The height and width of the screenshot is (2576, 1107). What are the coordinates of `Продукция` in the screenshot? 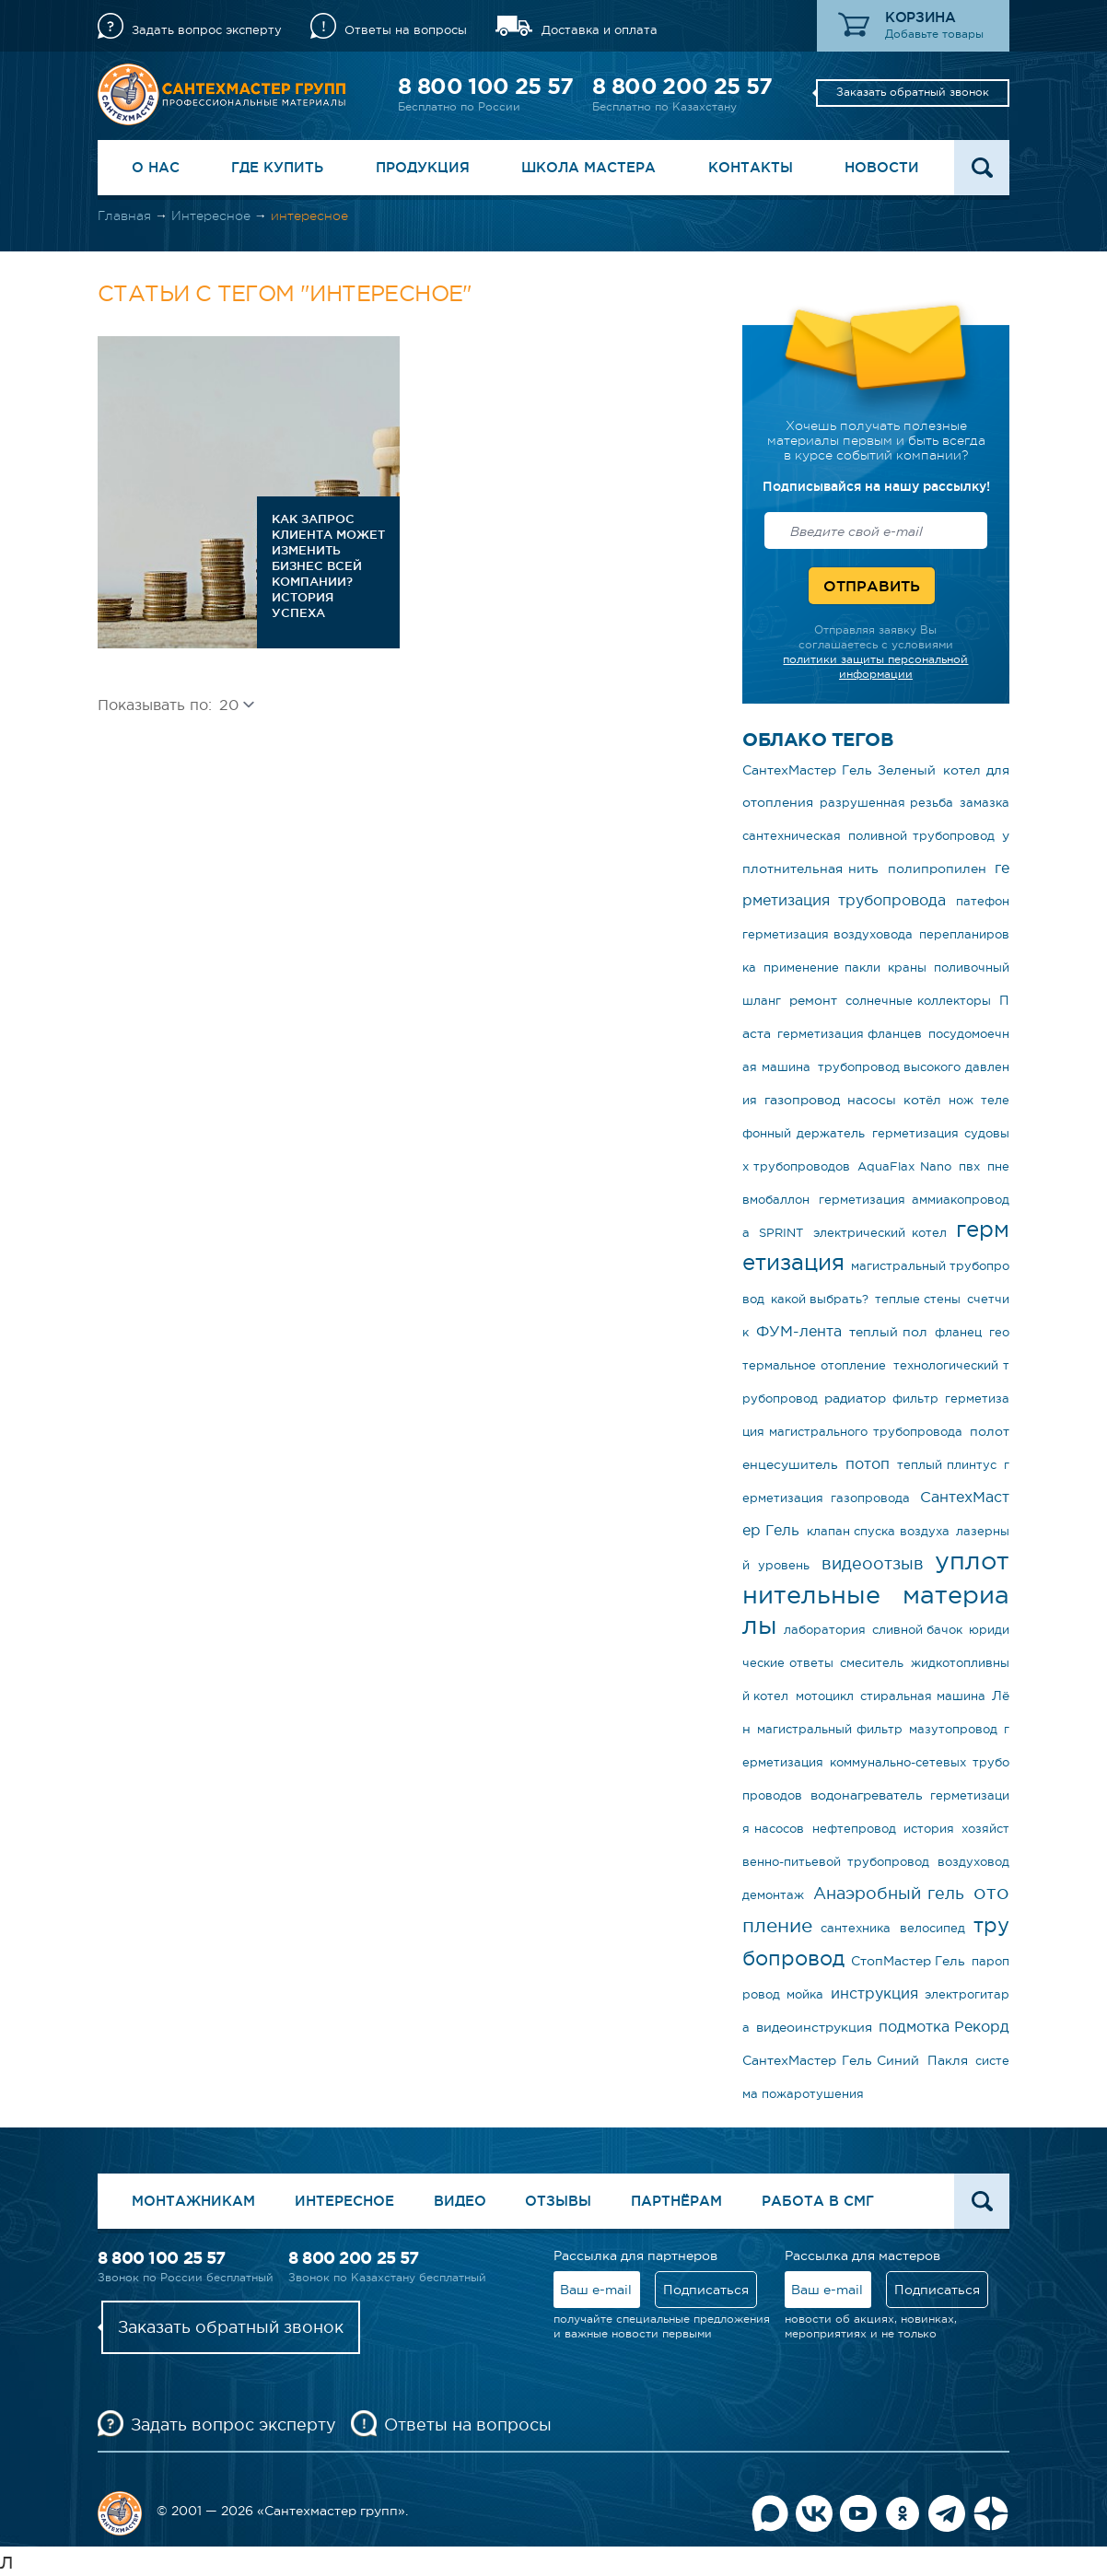 It's located at (423, 167).